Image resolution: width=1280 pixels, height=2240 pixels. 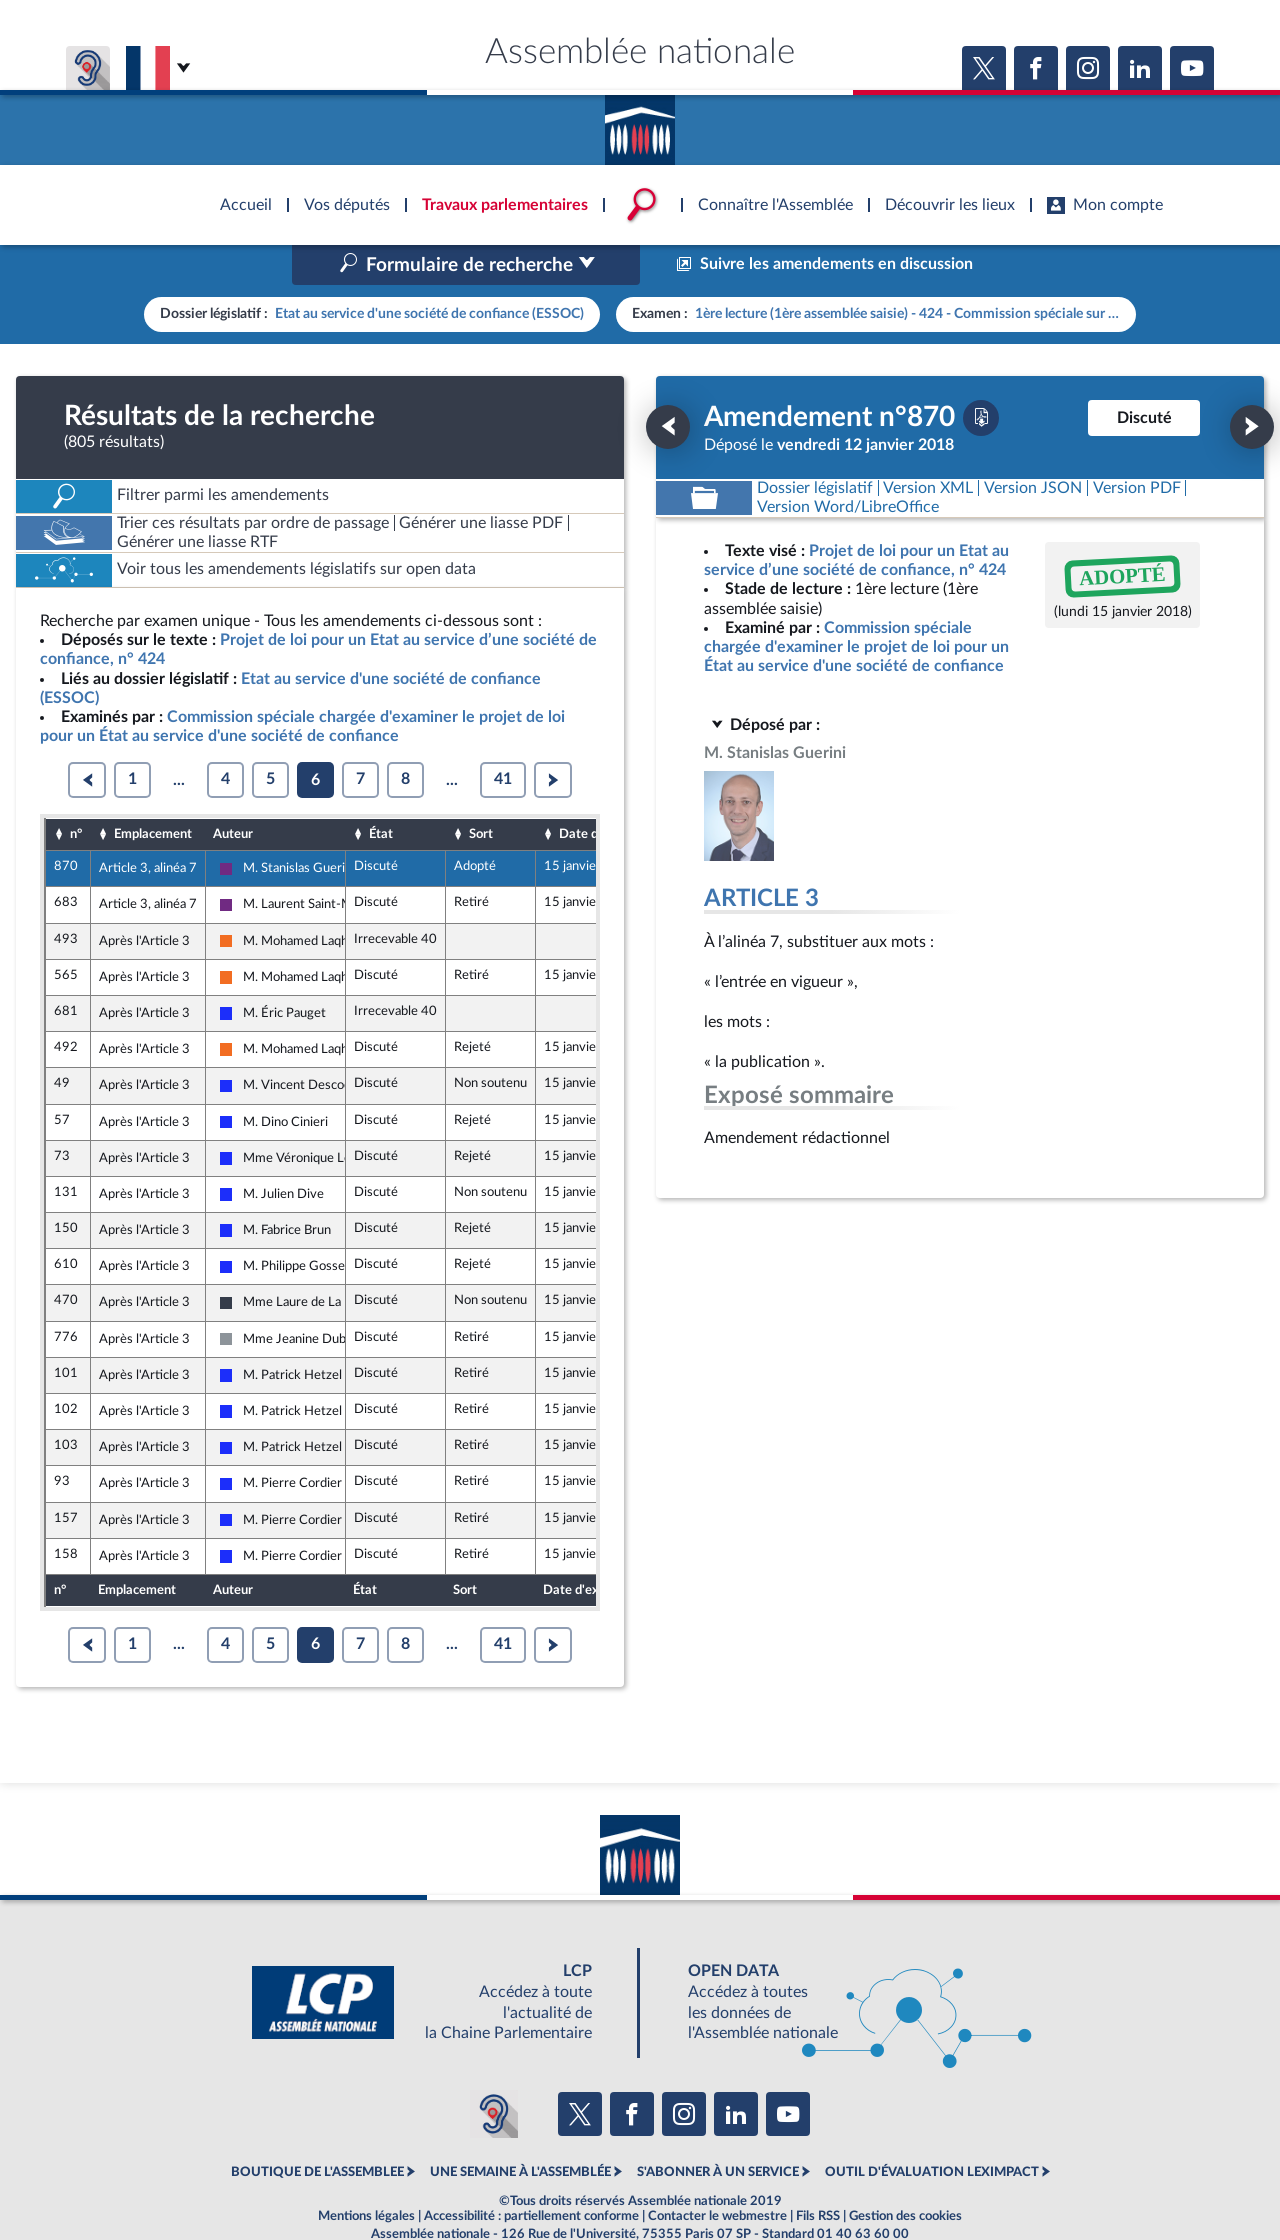 I want to click on Mentions légales, so click(x=366, y=2174).